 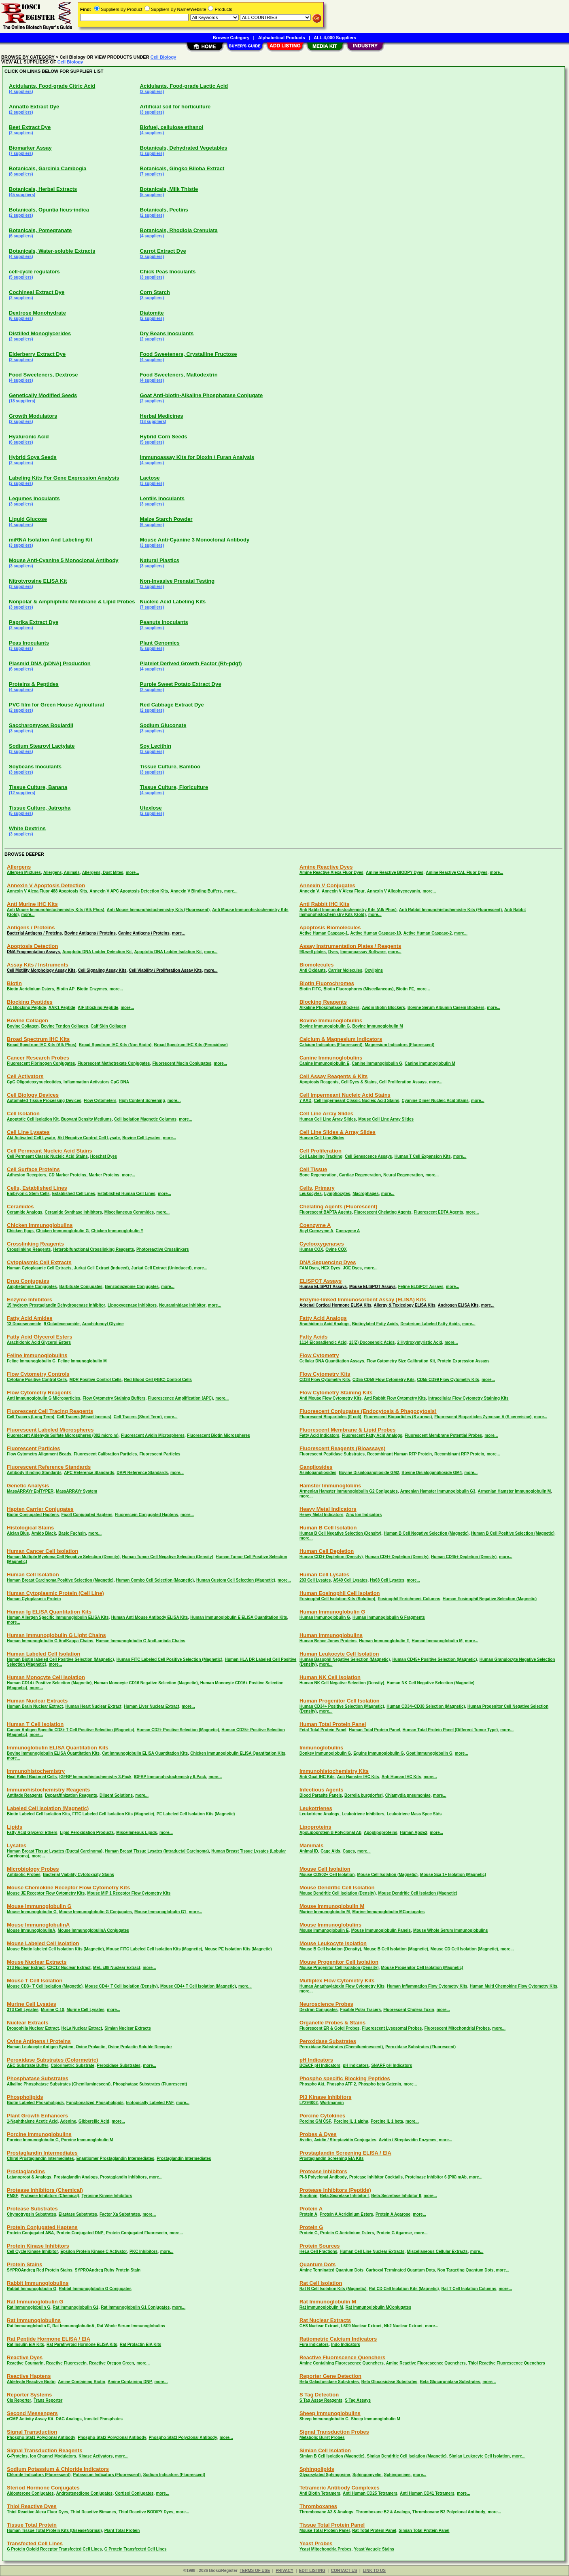 What do you see at coordinates (29, 2395) in the screenshot?
I see `Reporter Systems` at bounding box center [29, 2395].